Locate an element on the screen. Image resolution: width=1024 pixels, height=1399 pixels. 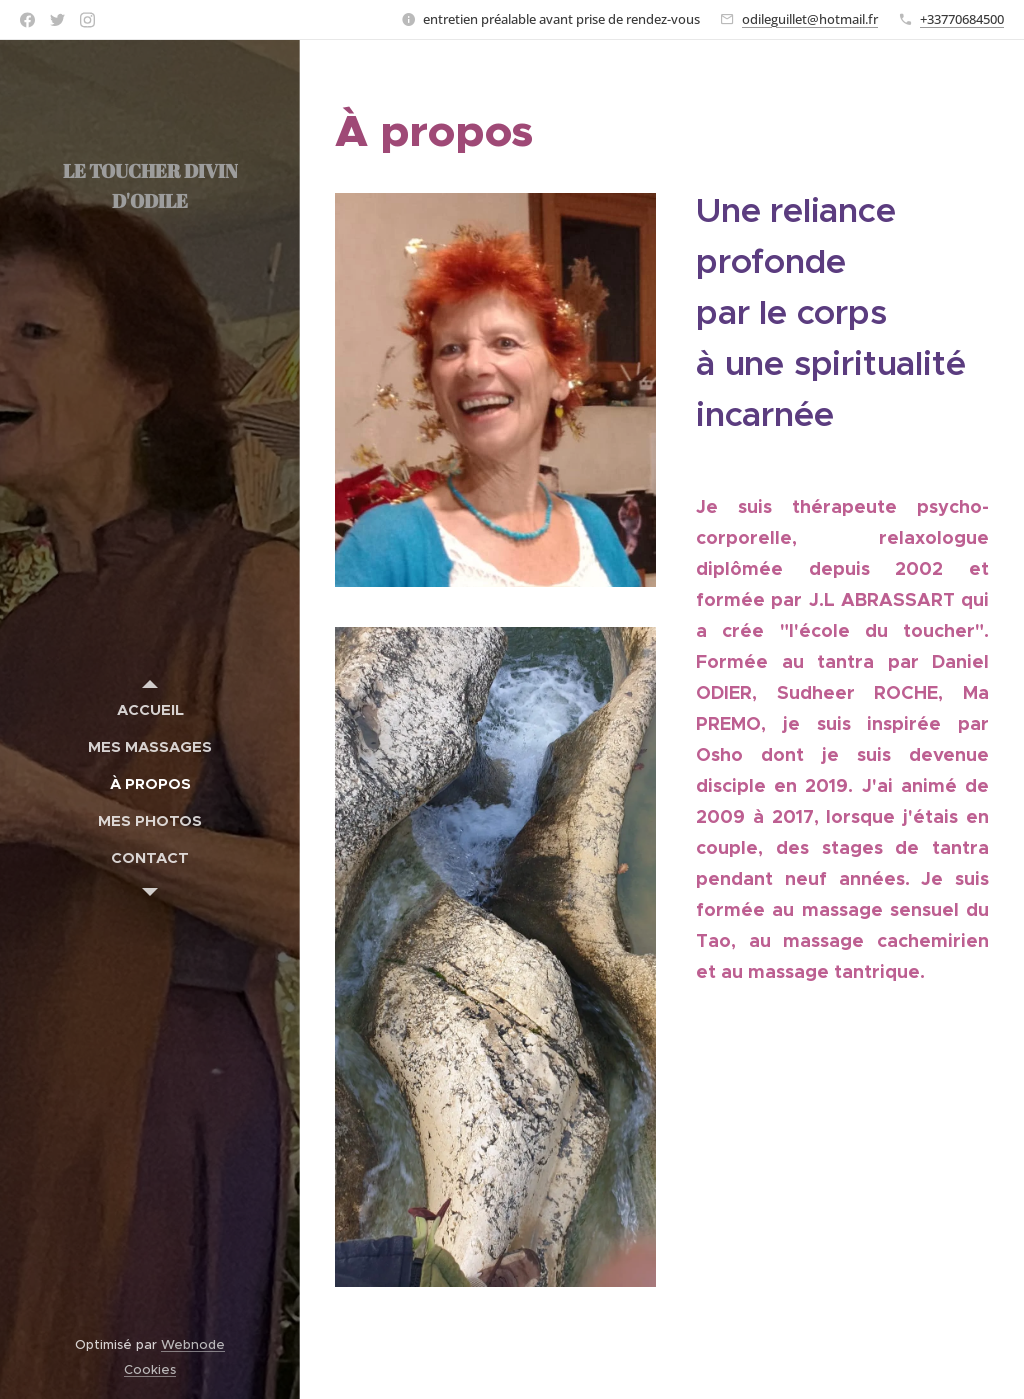
+33770684500 is located at coordinates (962, 19).